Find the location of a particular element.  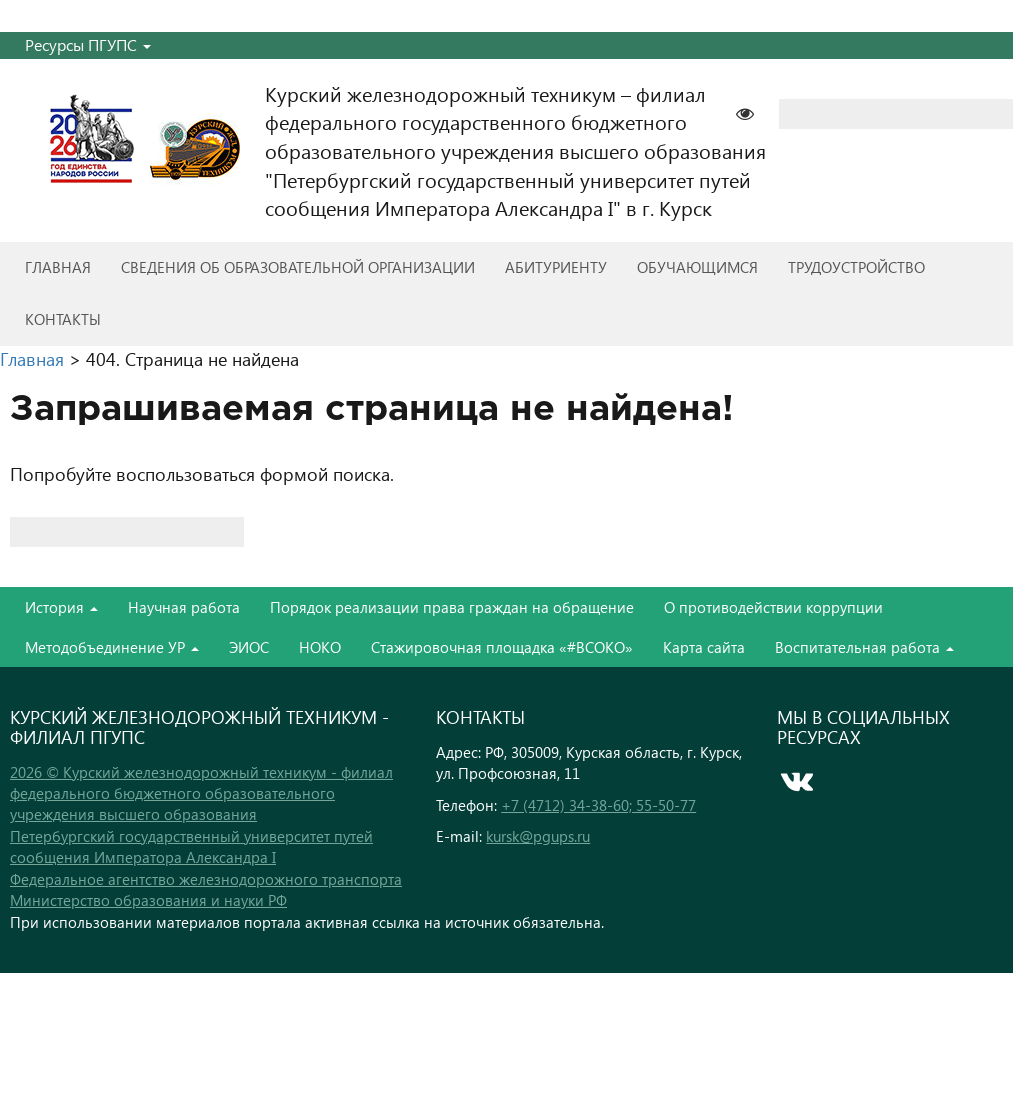

Главная is located at coordinates (58, 267).